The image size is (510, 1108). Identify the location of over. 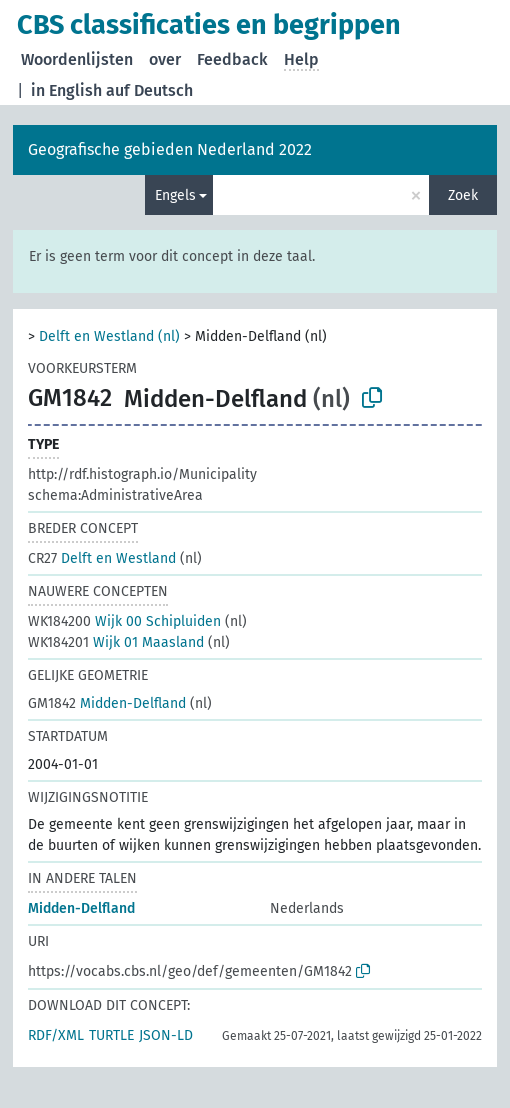
(165, 59).